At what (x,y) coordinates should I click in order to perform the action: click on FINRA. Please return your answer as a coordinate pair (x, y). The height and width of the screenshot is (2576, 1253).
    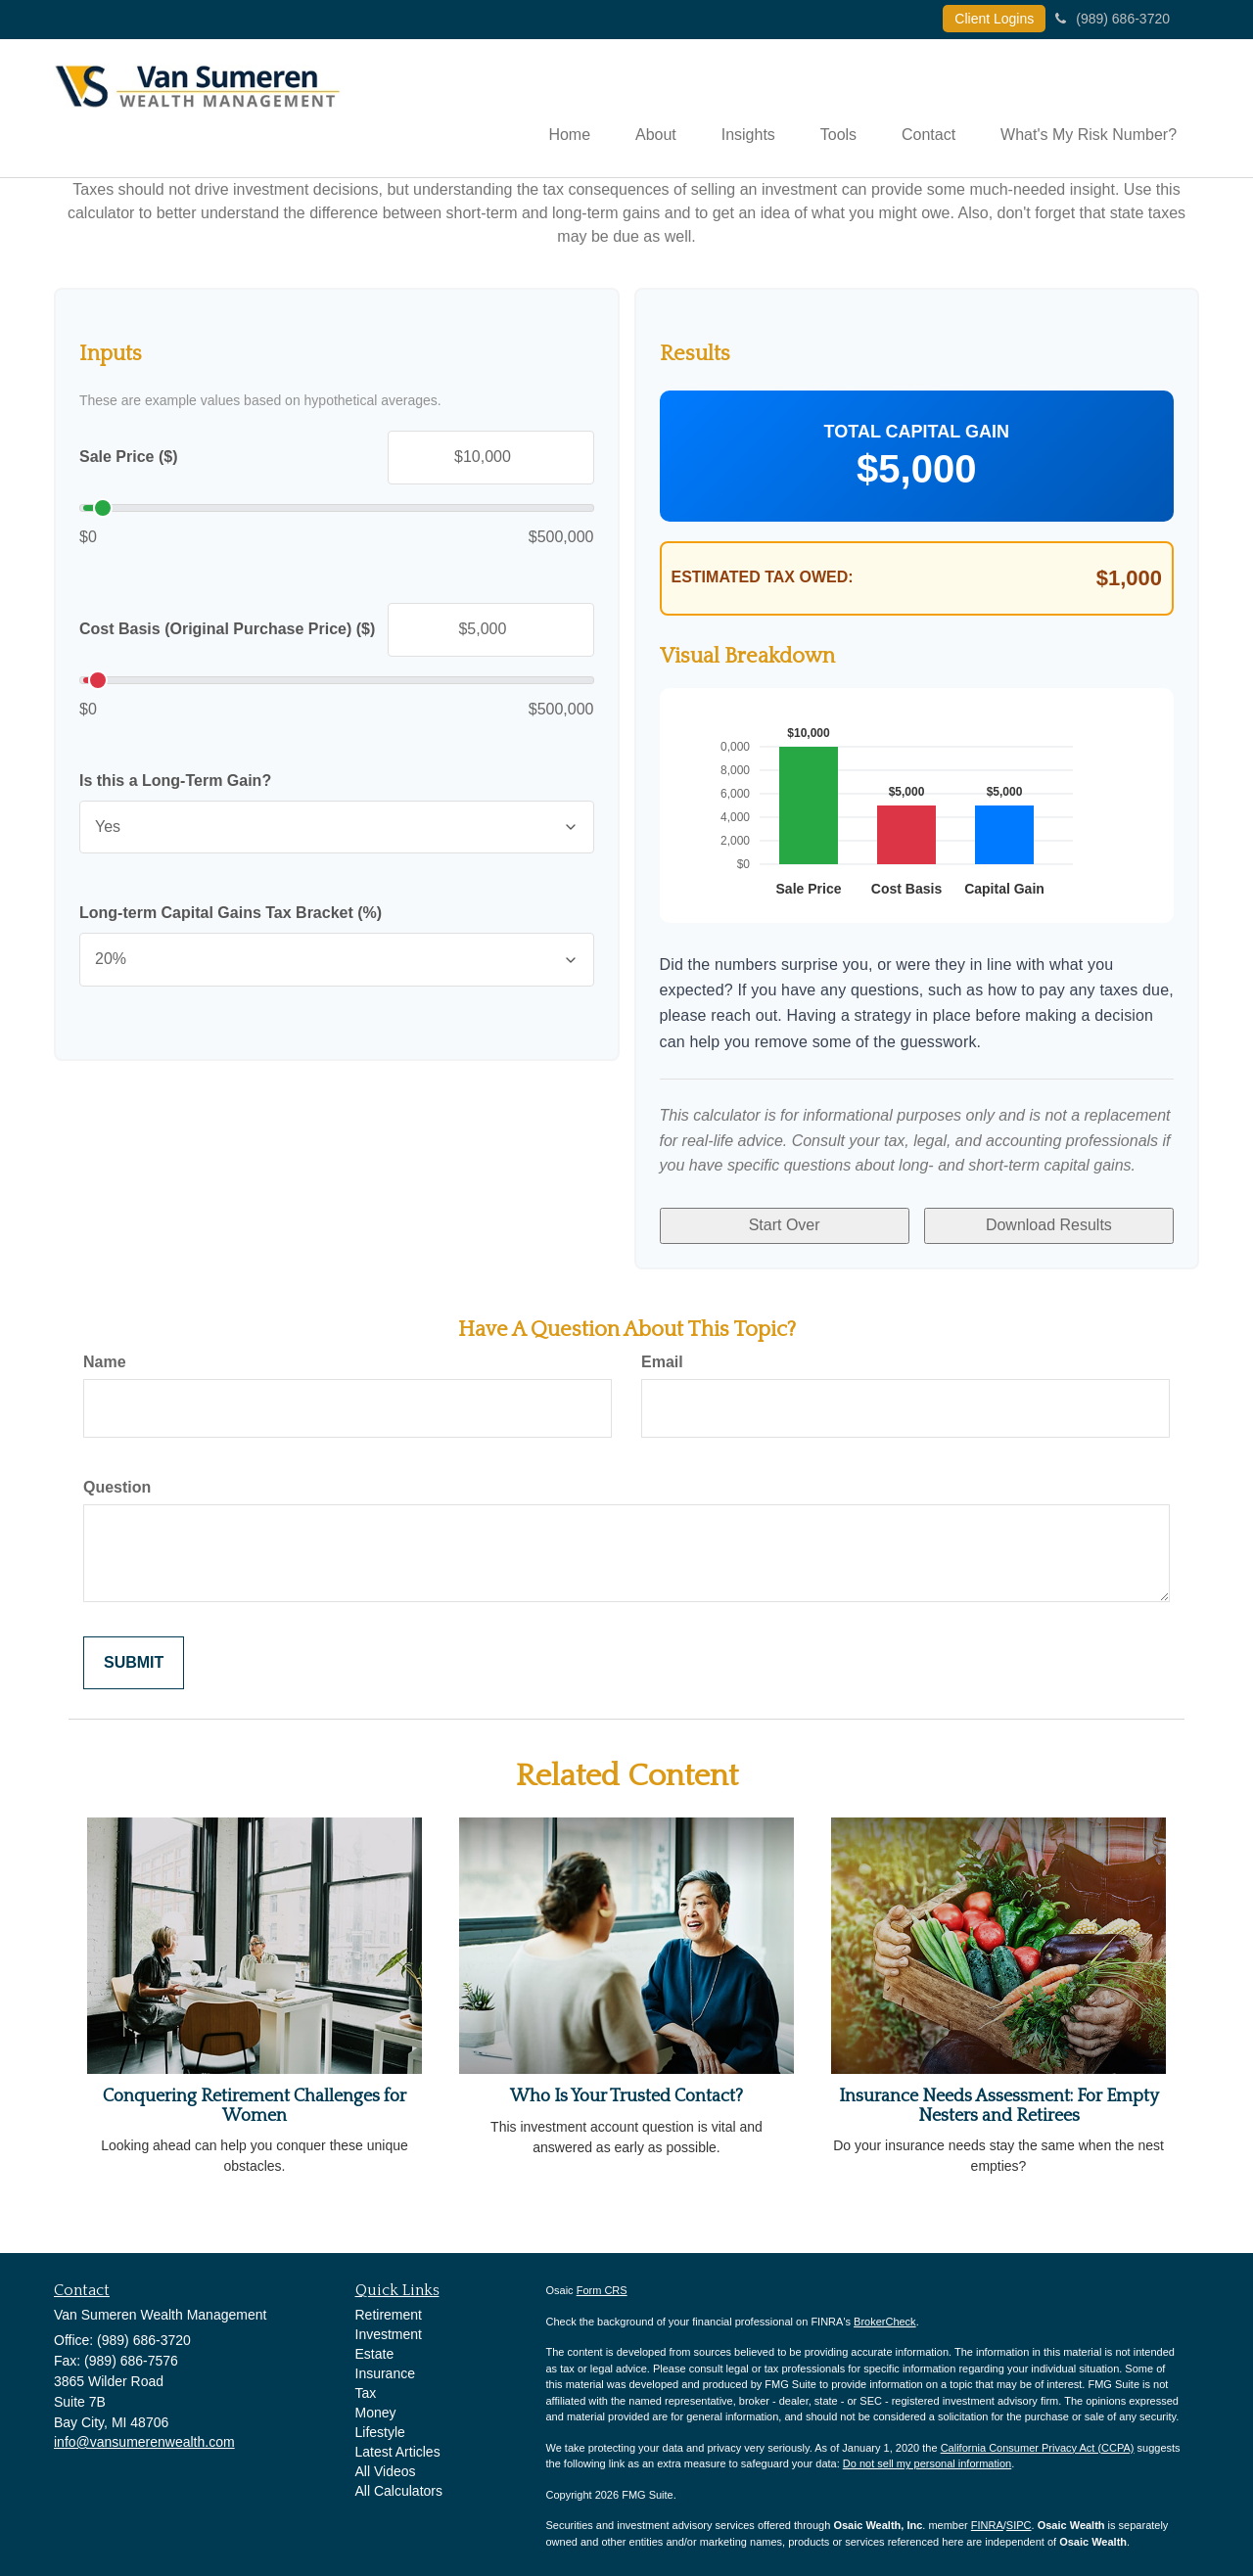
    Looking at the image, I should click on (987, 2517).